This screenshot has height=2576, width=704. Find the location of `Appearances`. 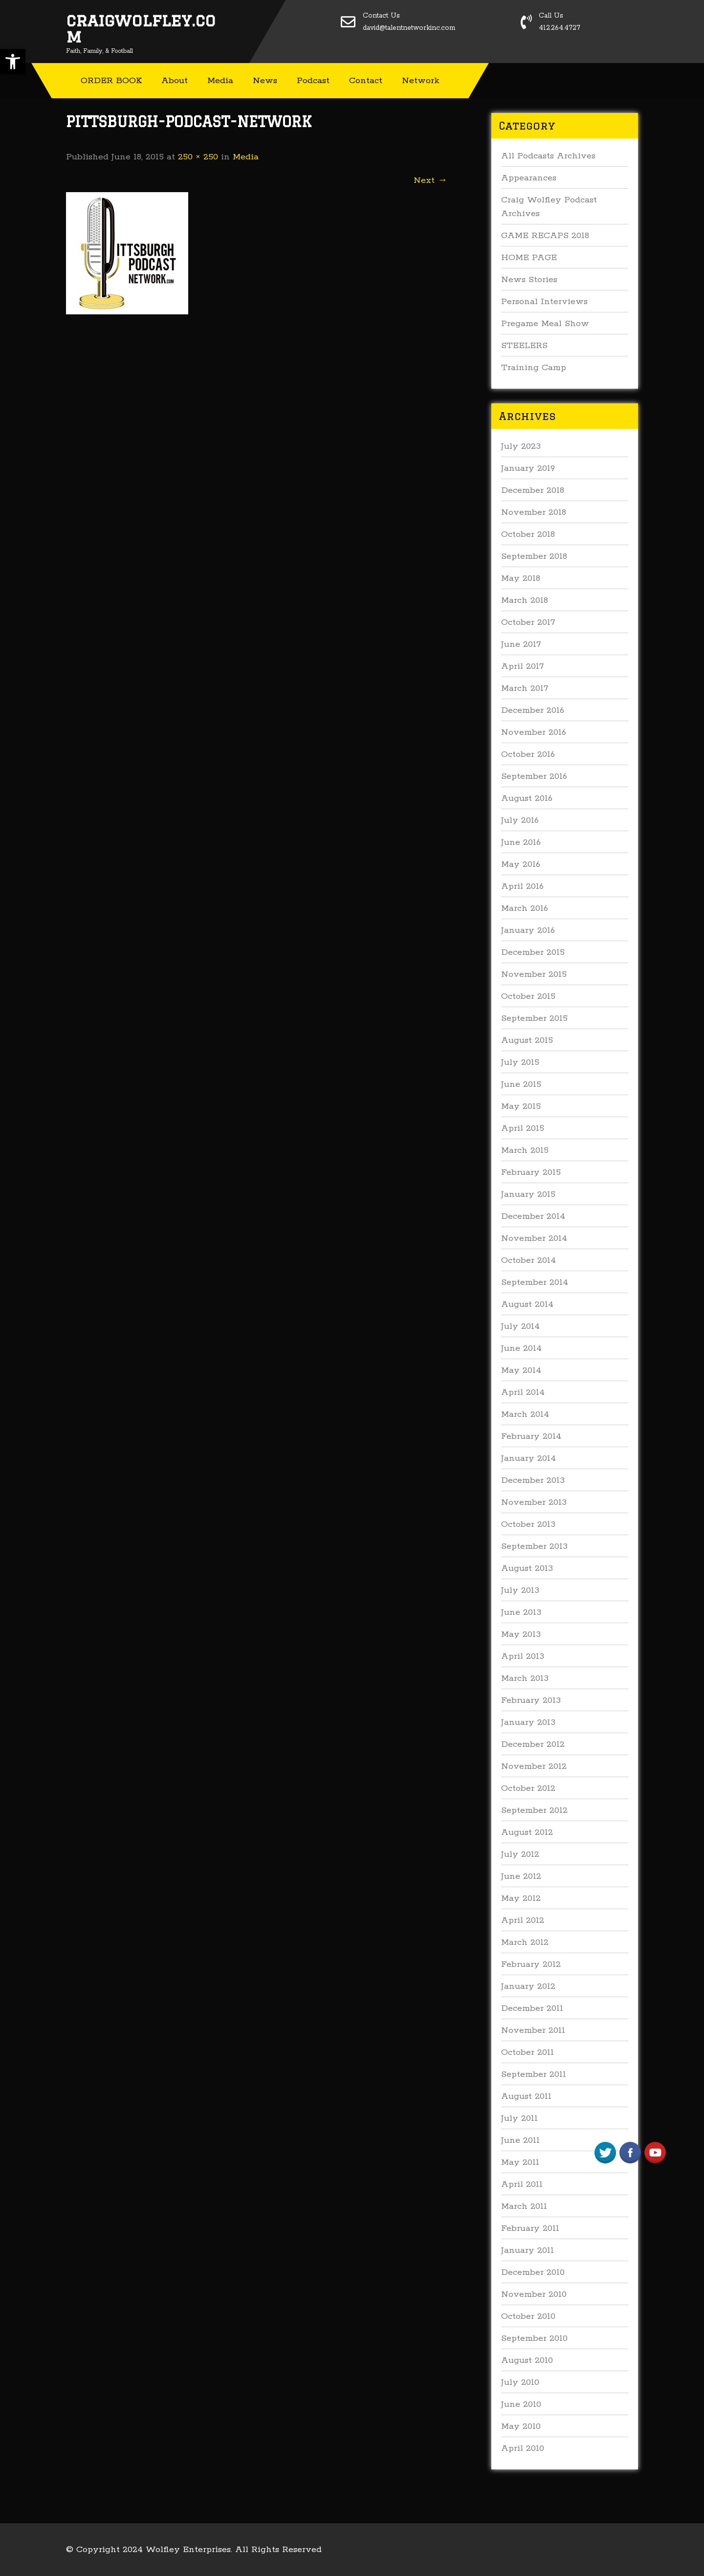

Appearances is located at coordinates (528, 178).